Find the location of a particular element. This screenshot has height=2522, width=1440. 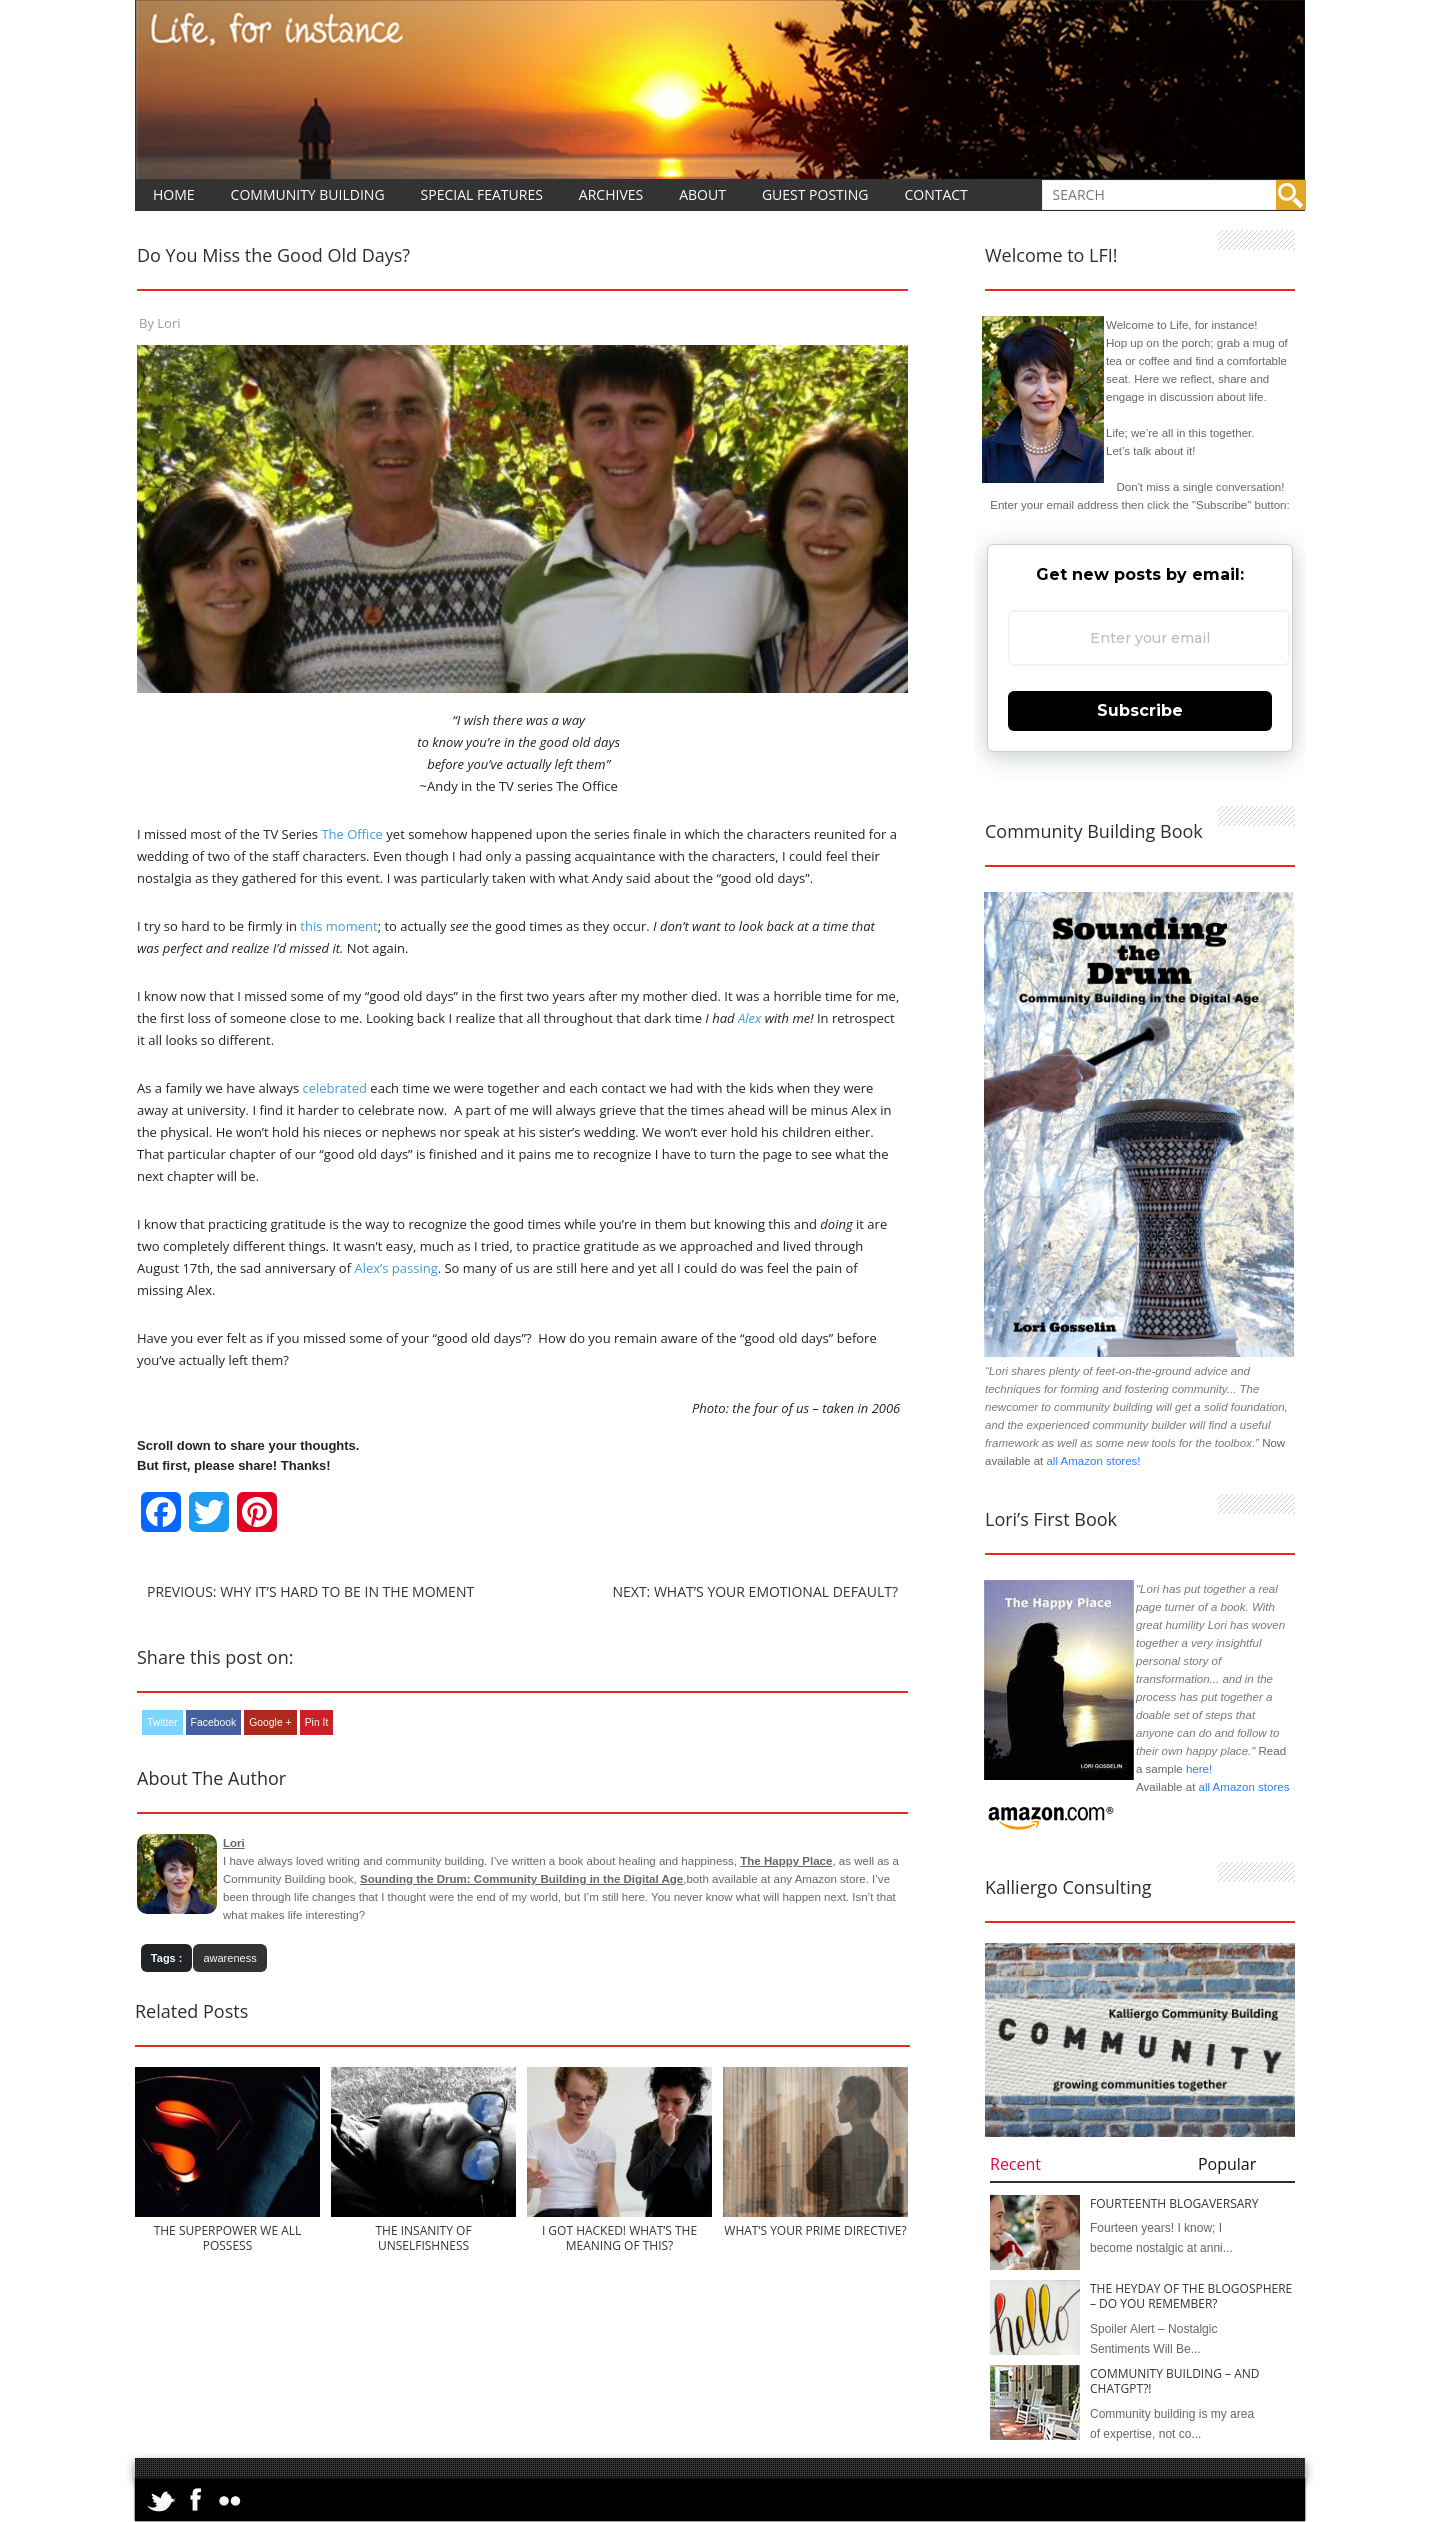

Guest Posting is located at coordinates (815, 194).